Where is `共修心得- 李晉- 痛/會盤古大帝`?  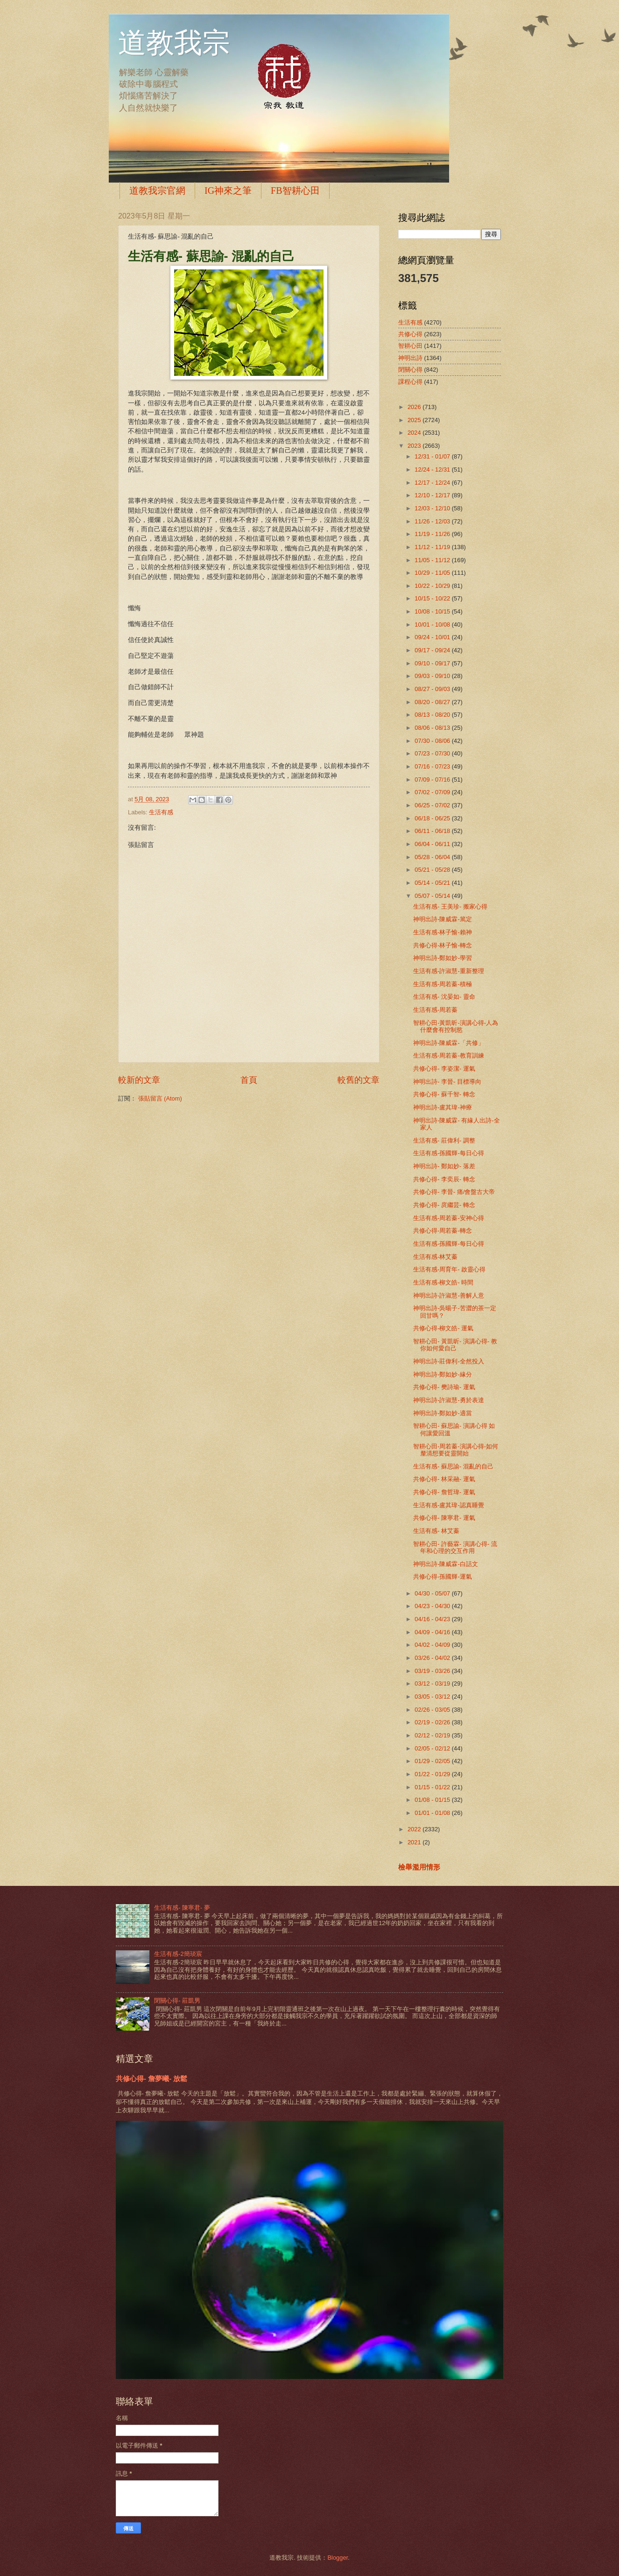
共修心得- 李晉- 痛/會盤古大帝 is located at coordinates (454, 1191).